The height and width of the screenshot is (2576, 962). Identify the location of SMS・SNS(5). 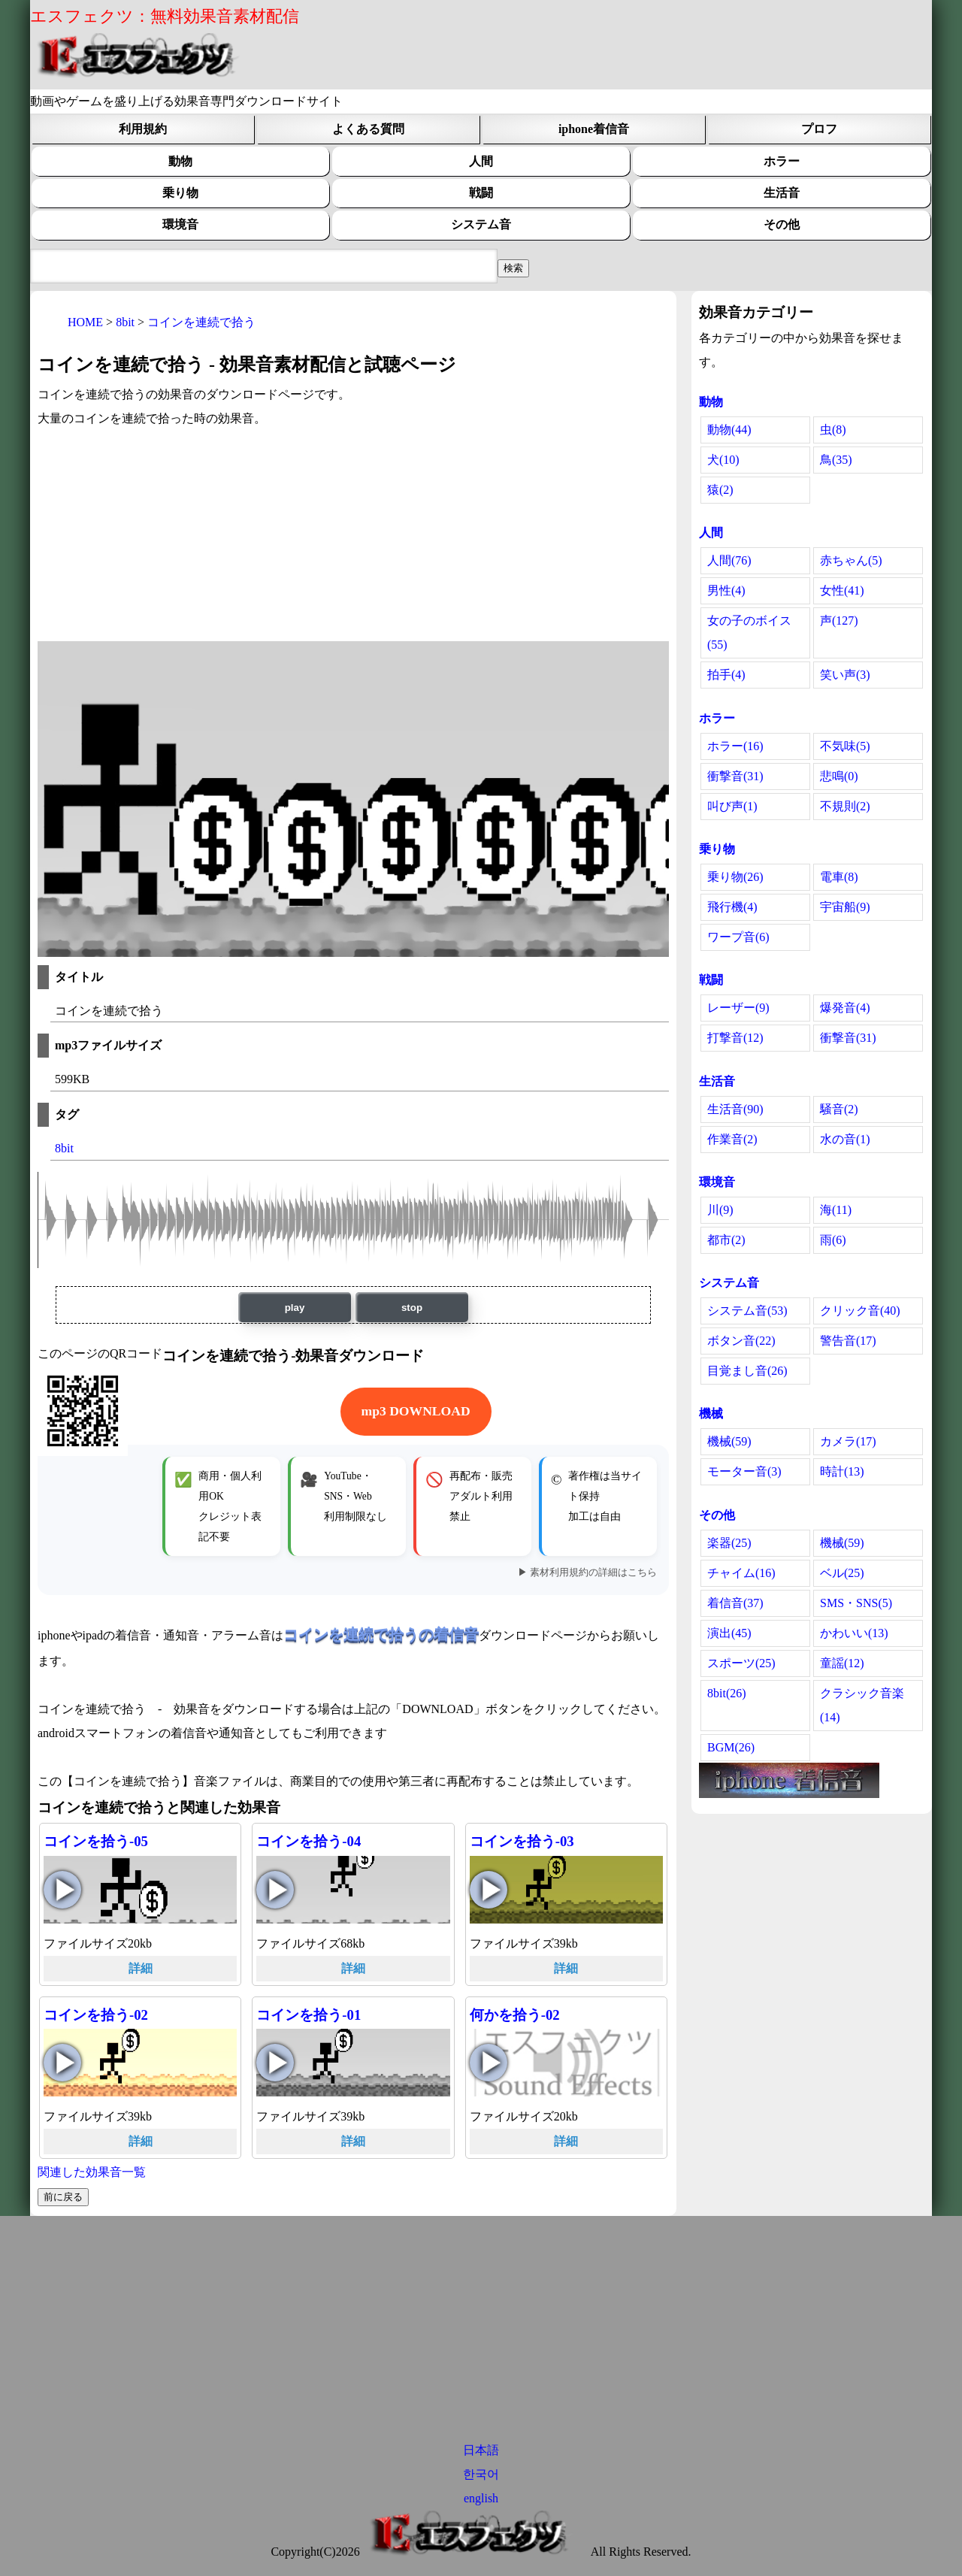
(856, 1603).